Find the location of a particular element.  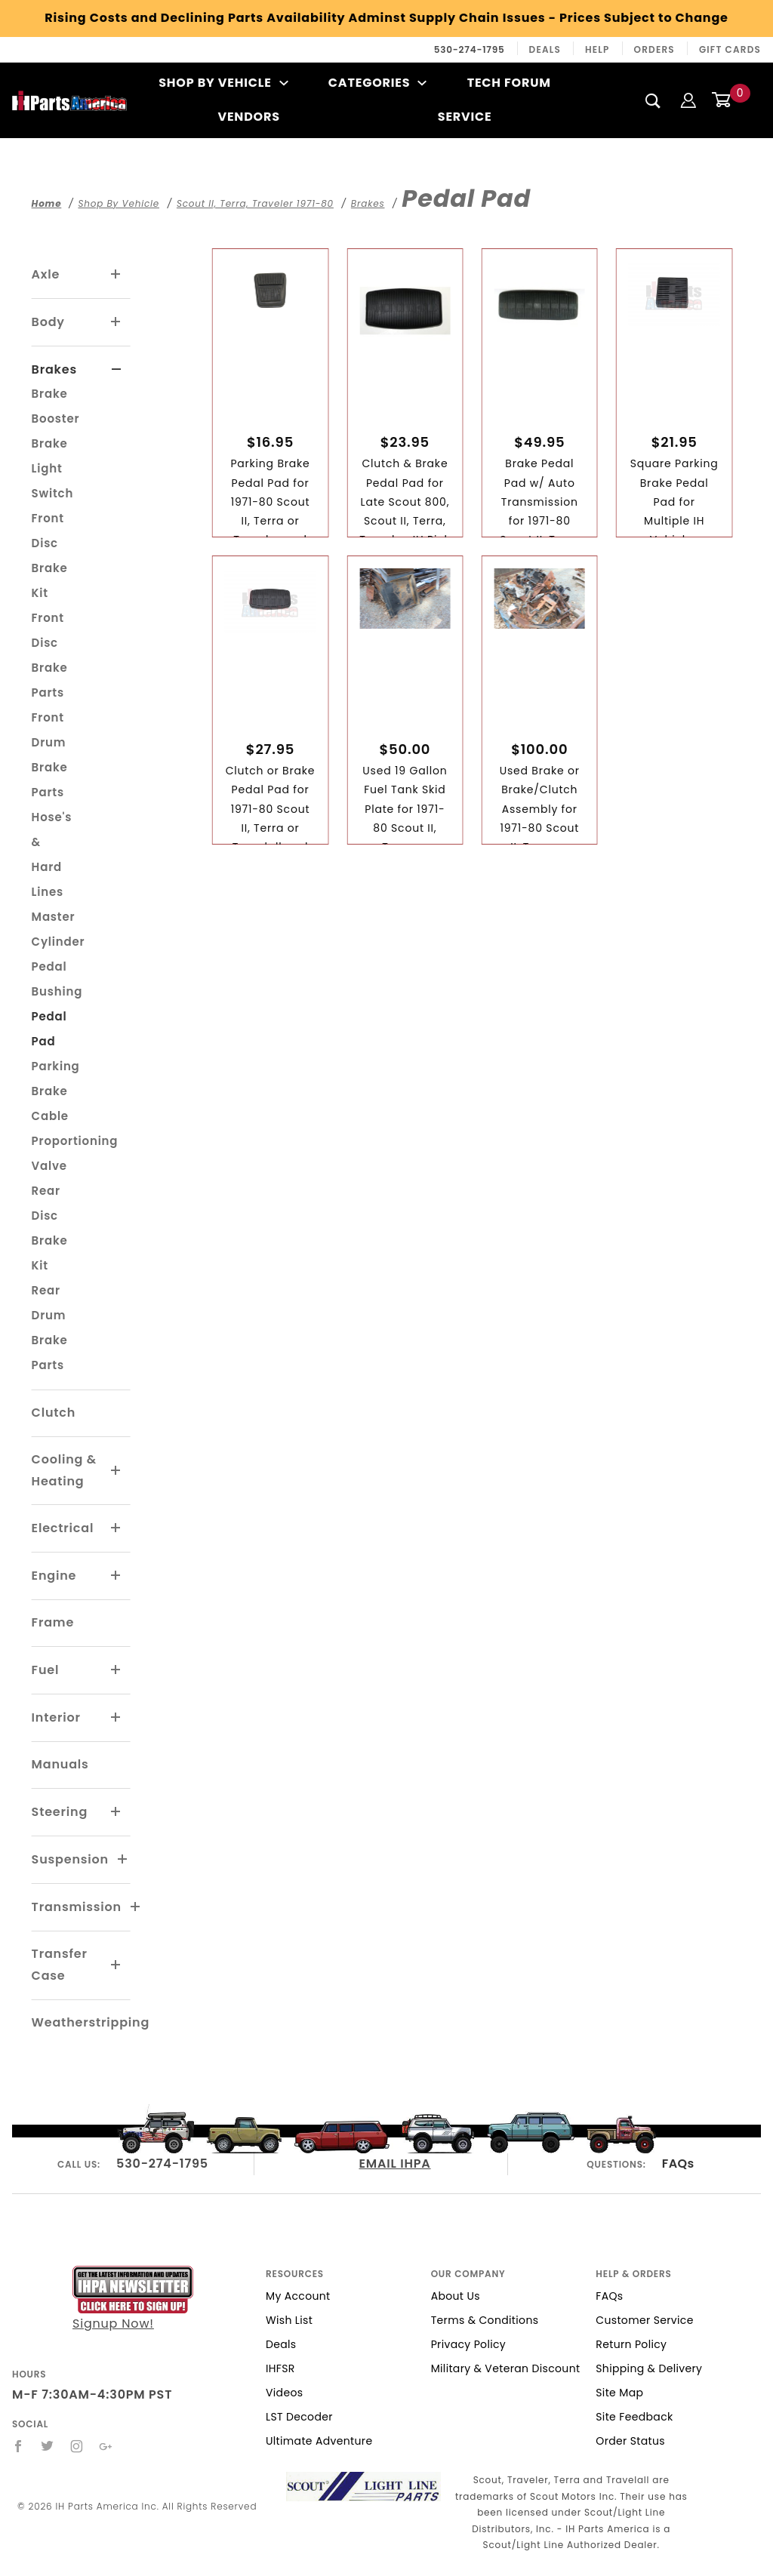

Site Map is located at coordinates (619, 2392).